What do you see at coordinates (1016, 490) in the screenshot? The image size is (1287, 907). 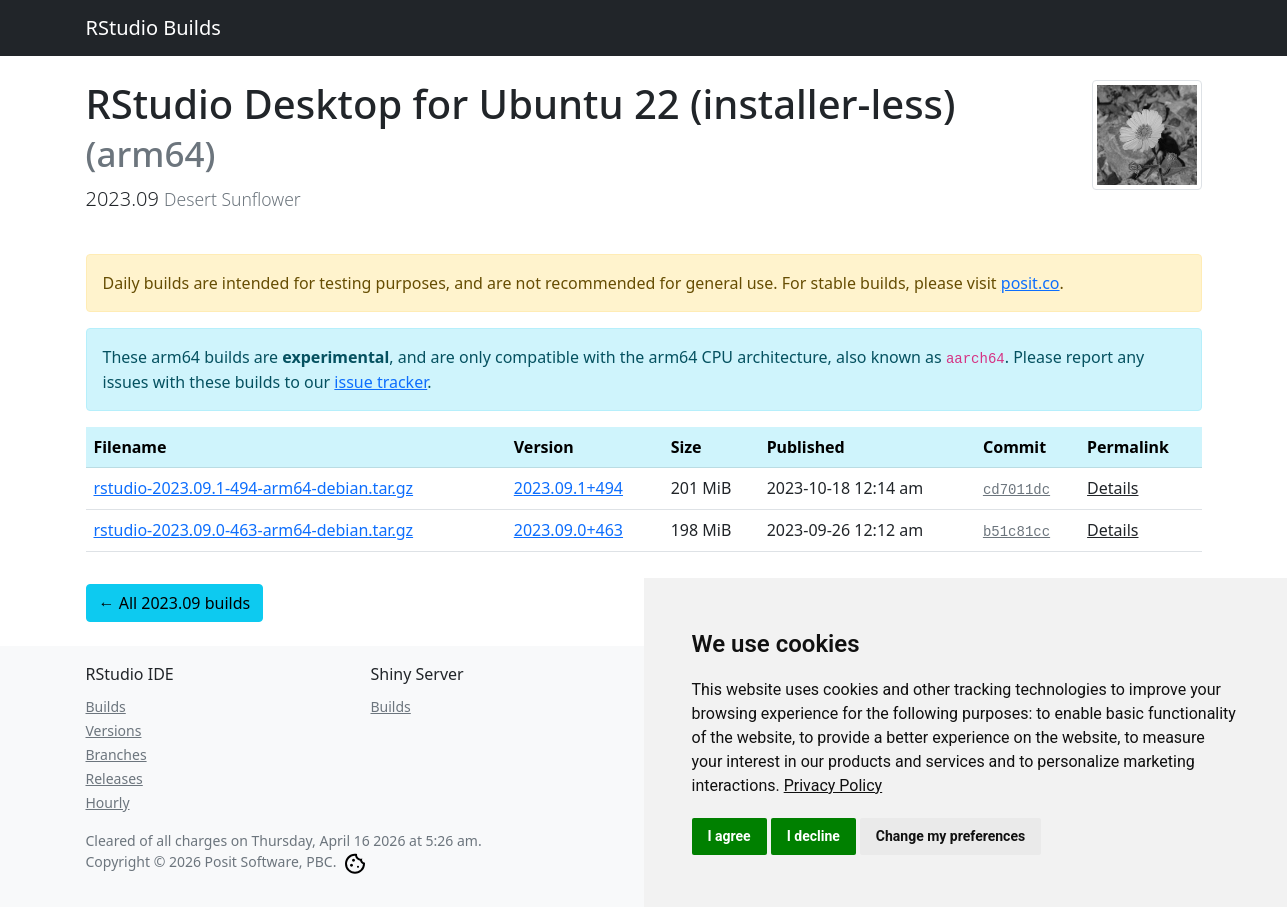 I see `cd7011dc` at bounding box center [1016, 490].